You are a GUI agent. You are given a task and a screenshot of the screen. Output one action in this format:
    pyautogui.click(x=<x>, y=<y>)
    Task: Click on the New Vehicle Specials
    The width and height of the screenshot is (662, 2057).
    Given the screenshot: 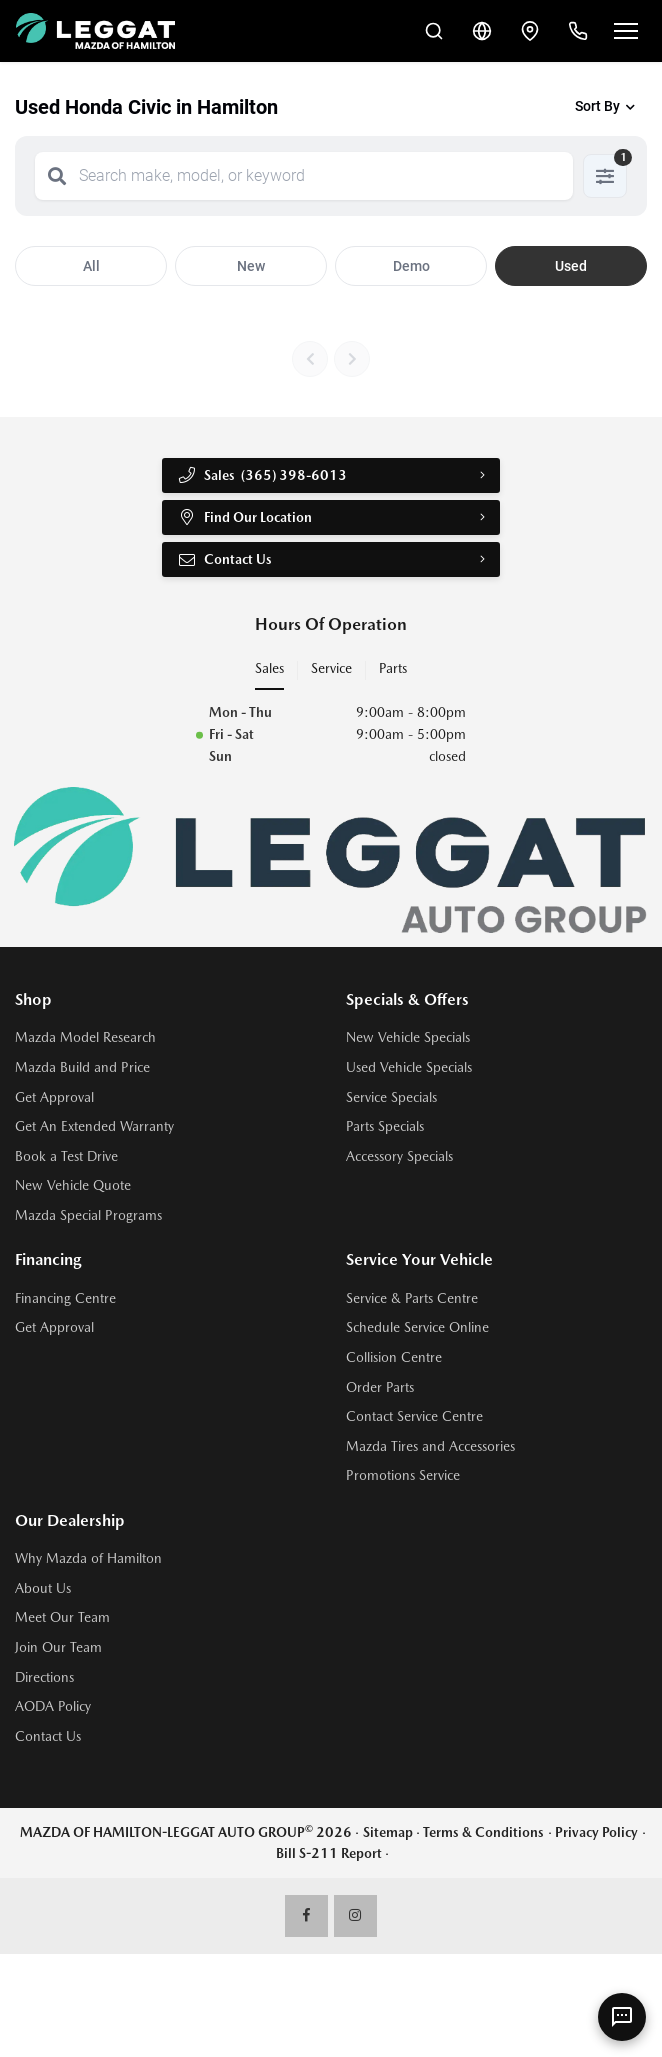 What is the action you would take?
    pyautogui.click(x=408, y=1037)
    